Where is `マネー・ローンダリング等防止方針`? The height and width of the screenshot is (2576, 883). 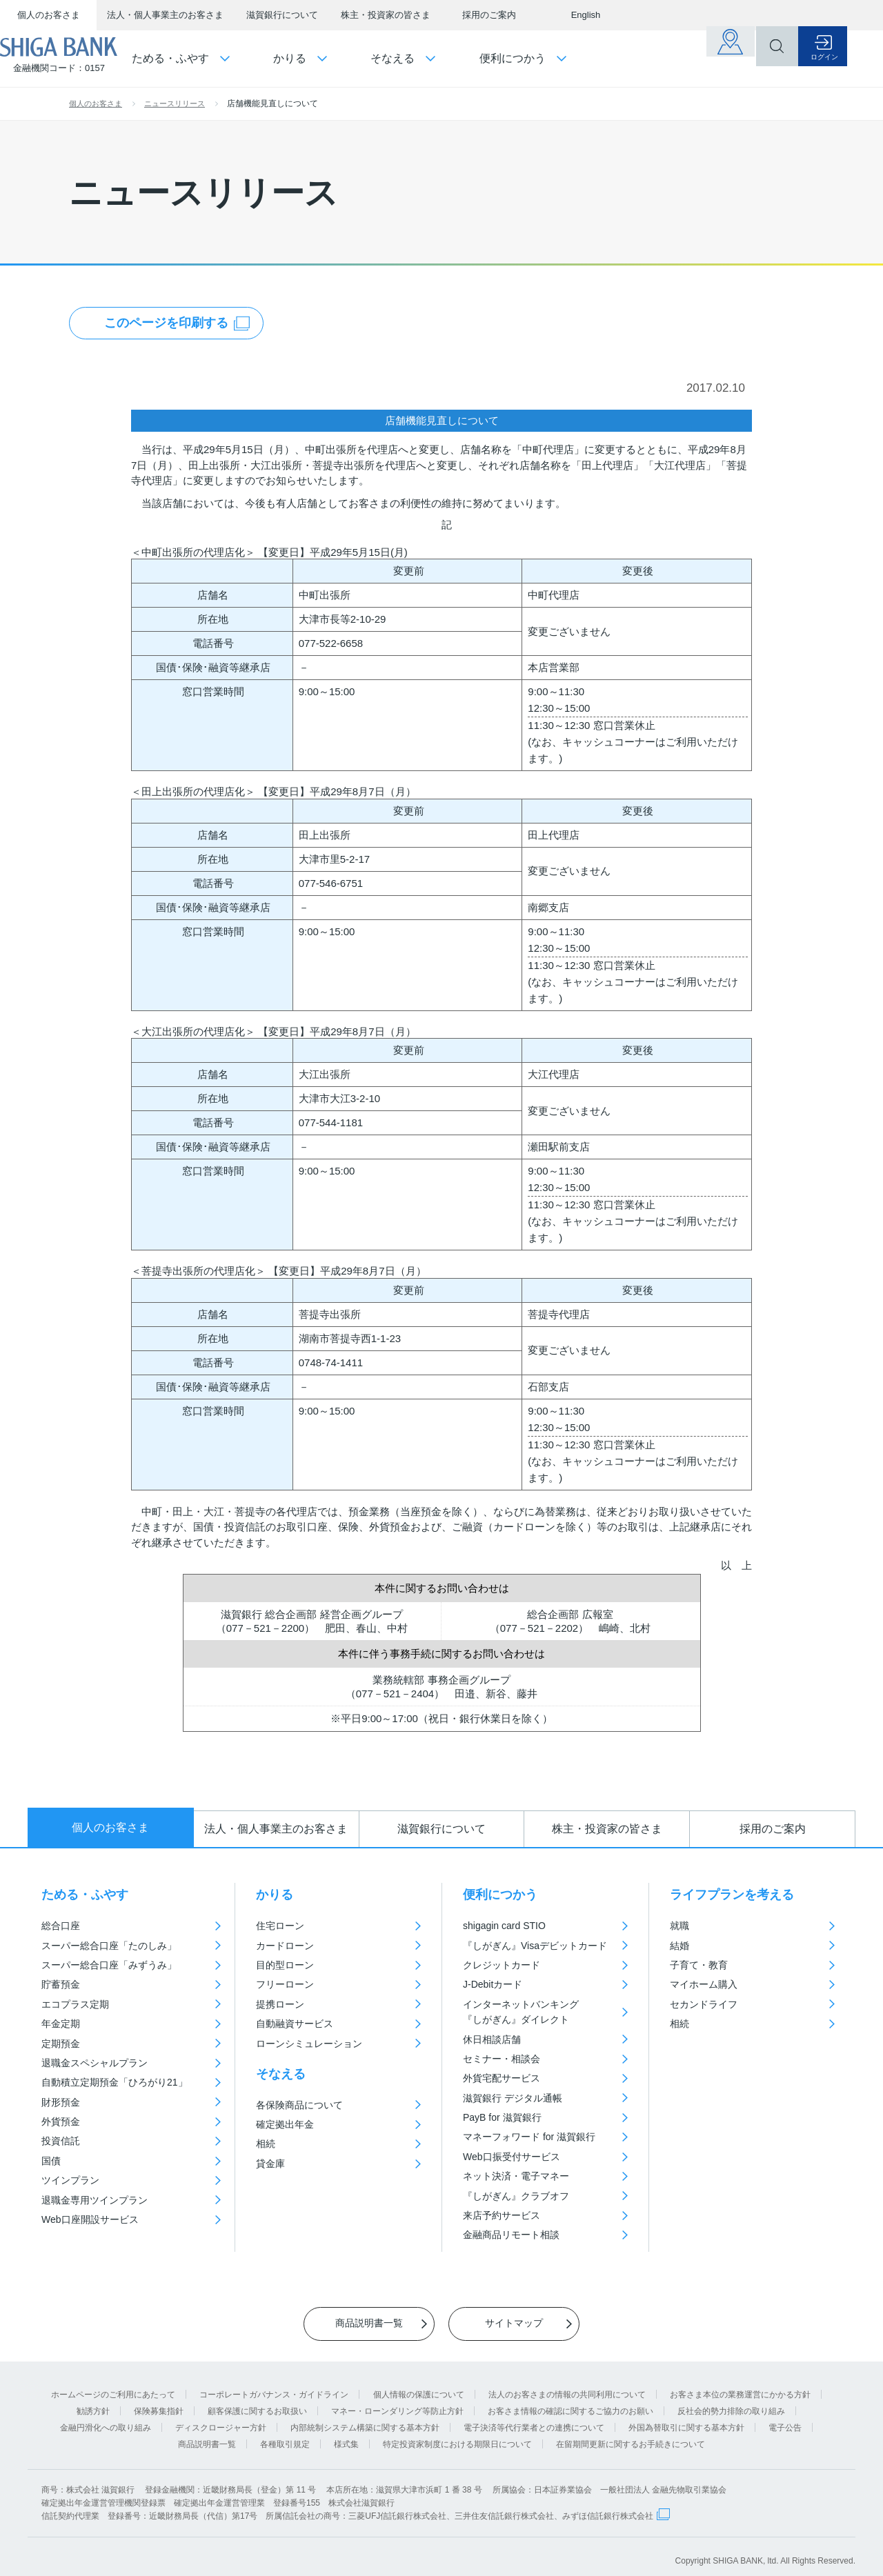 マネー・ローンダリング等防止方針 is located at coordinates (397, 2401).